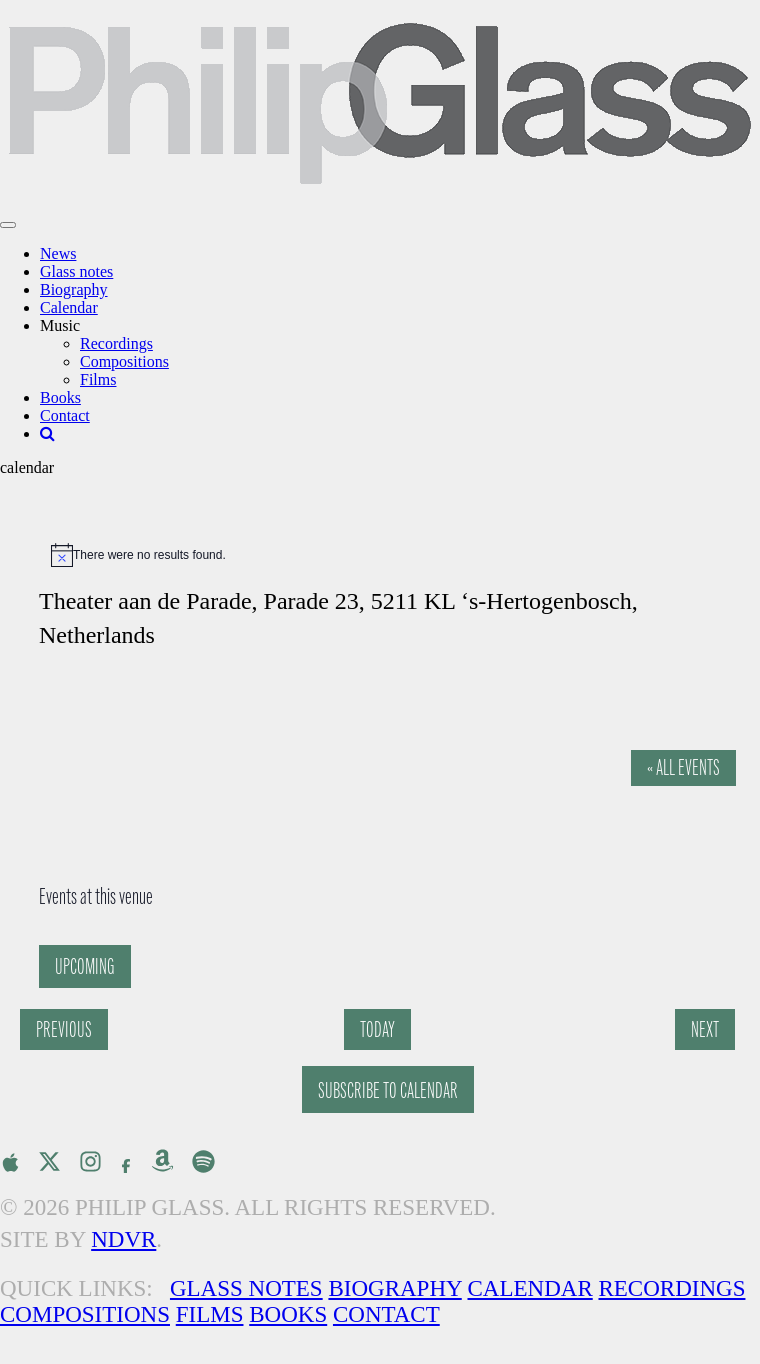  Describe the element at coordinates (123, 1239) in the screenshot. I see `NDVR` at that location.